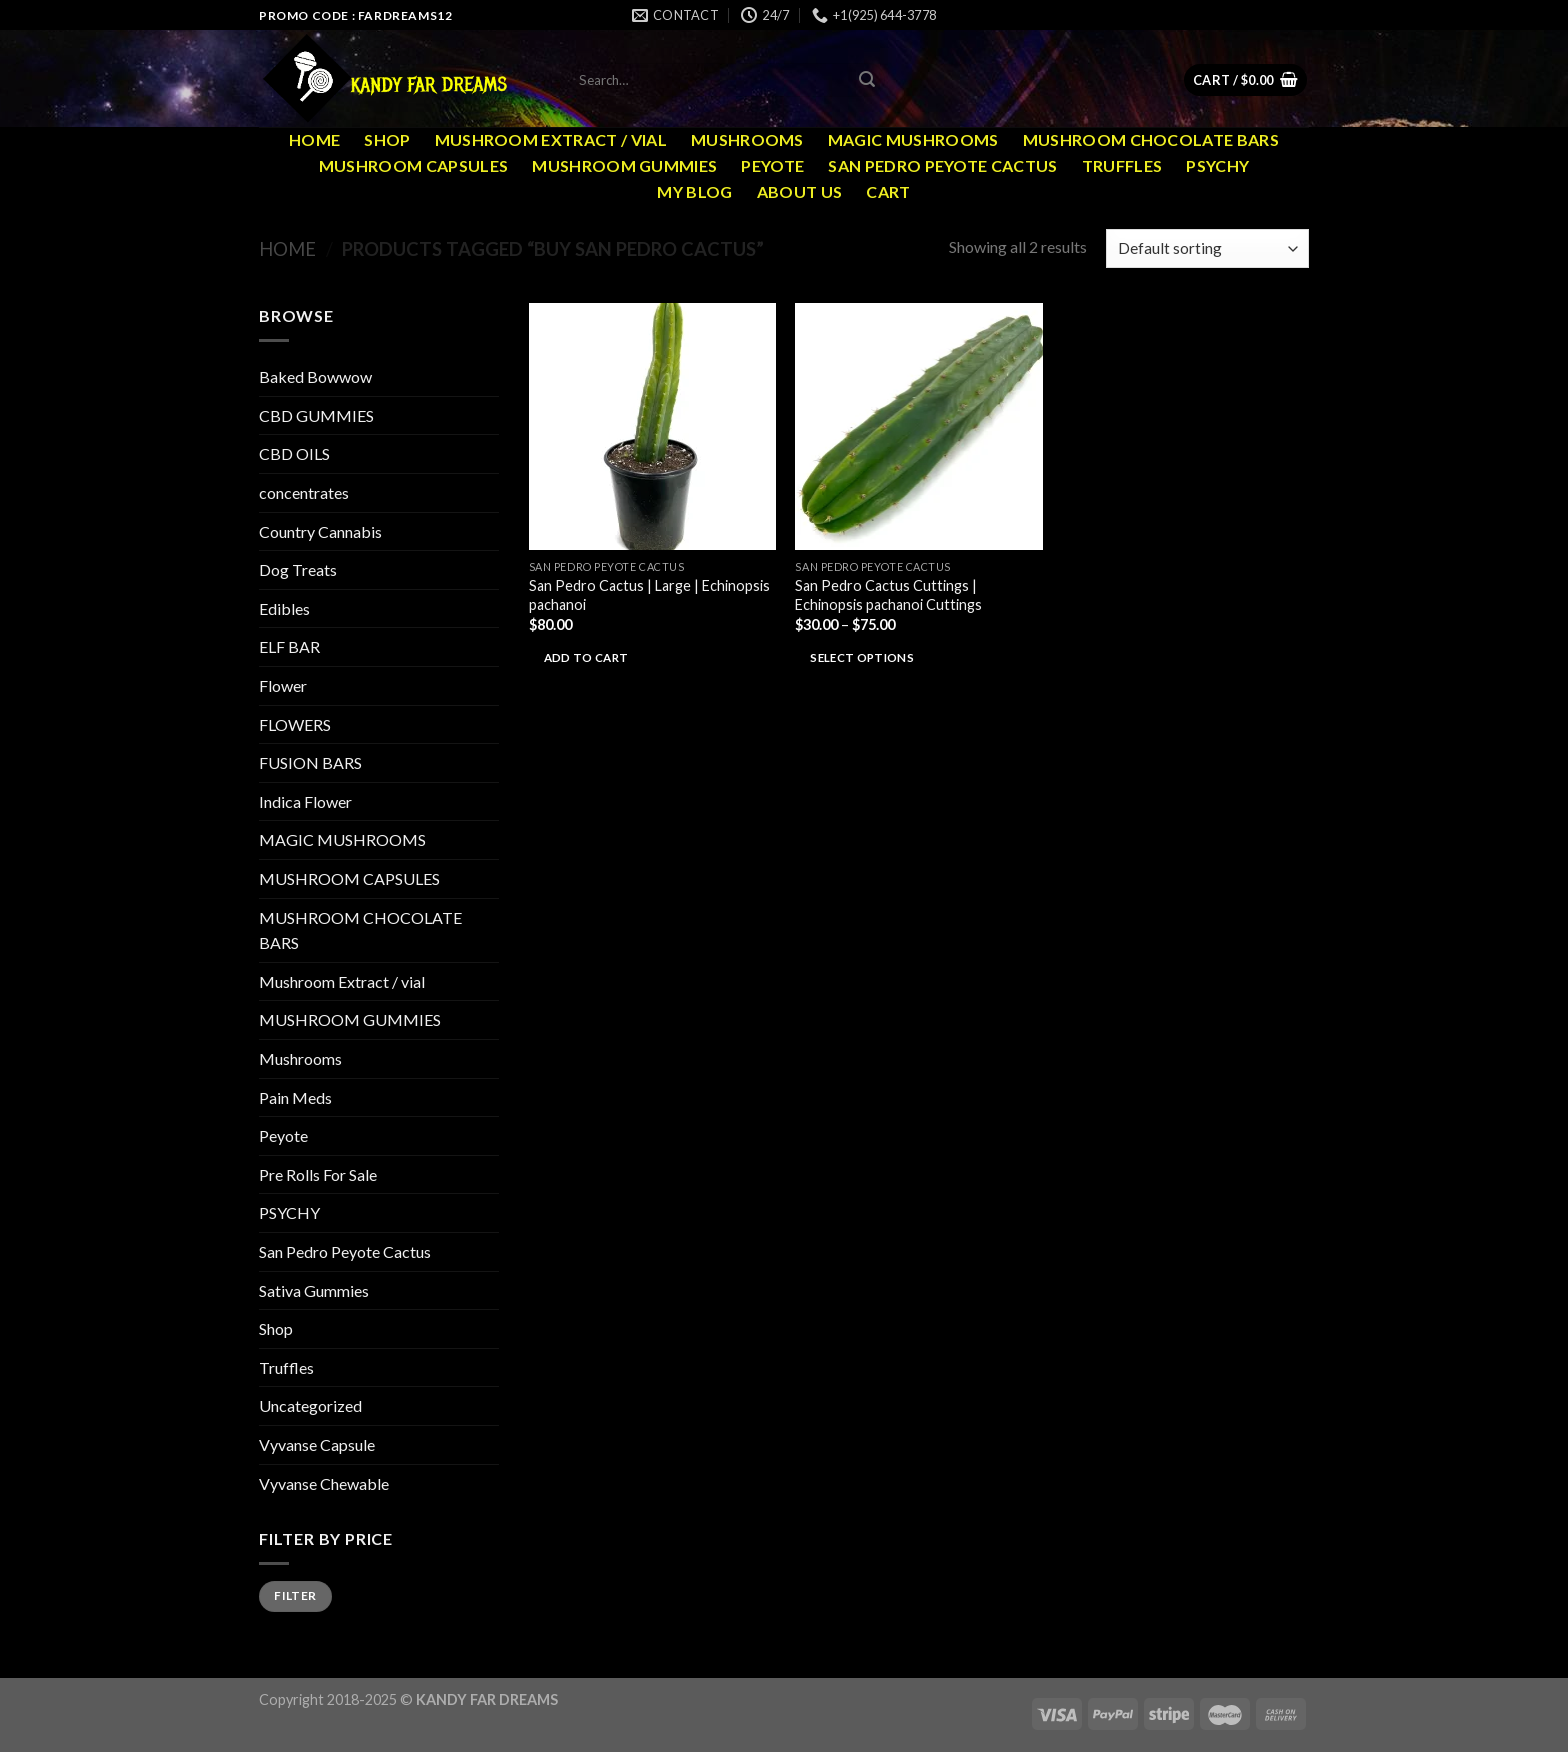  I want to click on Select options [Select options for “San Pedro Cactus Cuttings | Echinopsis pachanoi Cuttings”], so click(862, 657).